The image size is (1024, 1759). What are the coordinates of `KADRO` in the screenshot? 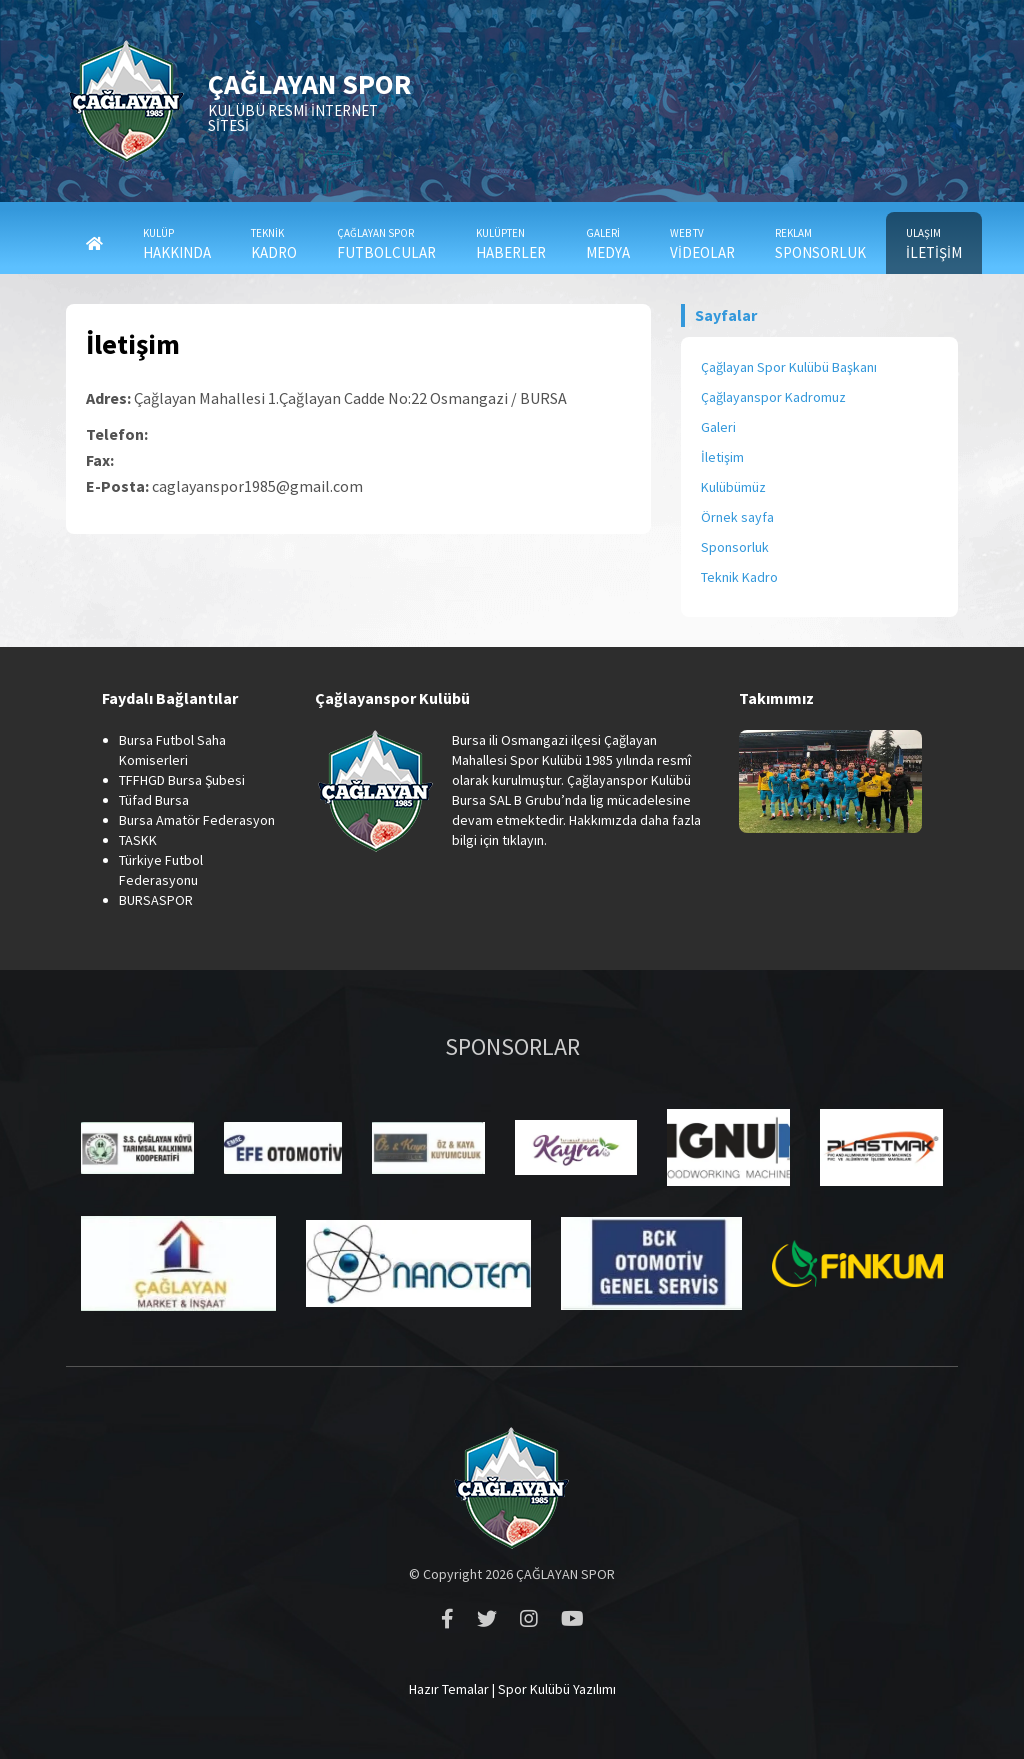 It's located at (274, 244).